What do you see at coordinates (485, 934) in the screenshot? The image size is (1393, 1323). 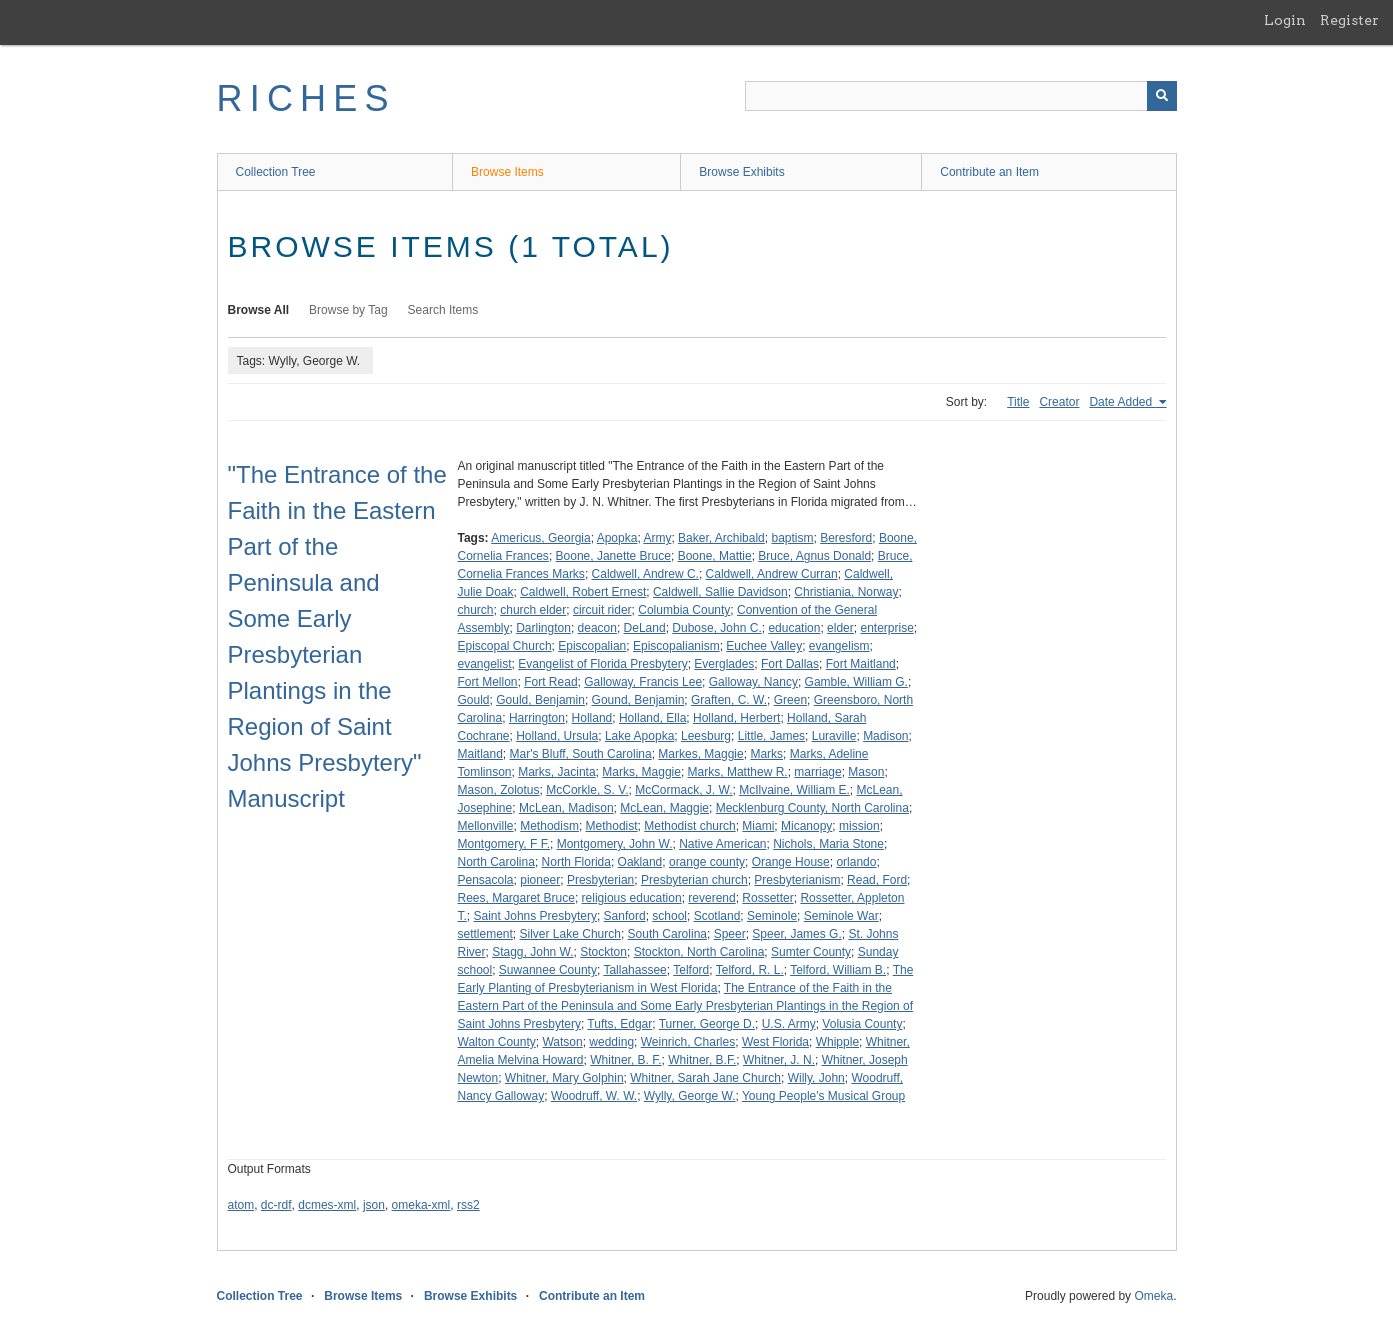 I see `settlement` at bounding box center [485, 934].